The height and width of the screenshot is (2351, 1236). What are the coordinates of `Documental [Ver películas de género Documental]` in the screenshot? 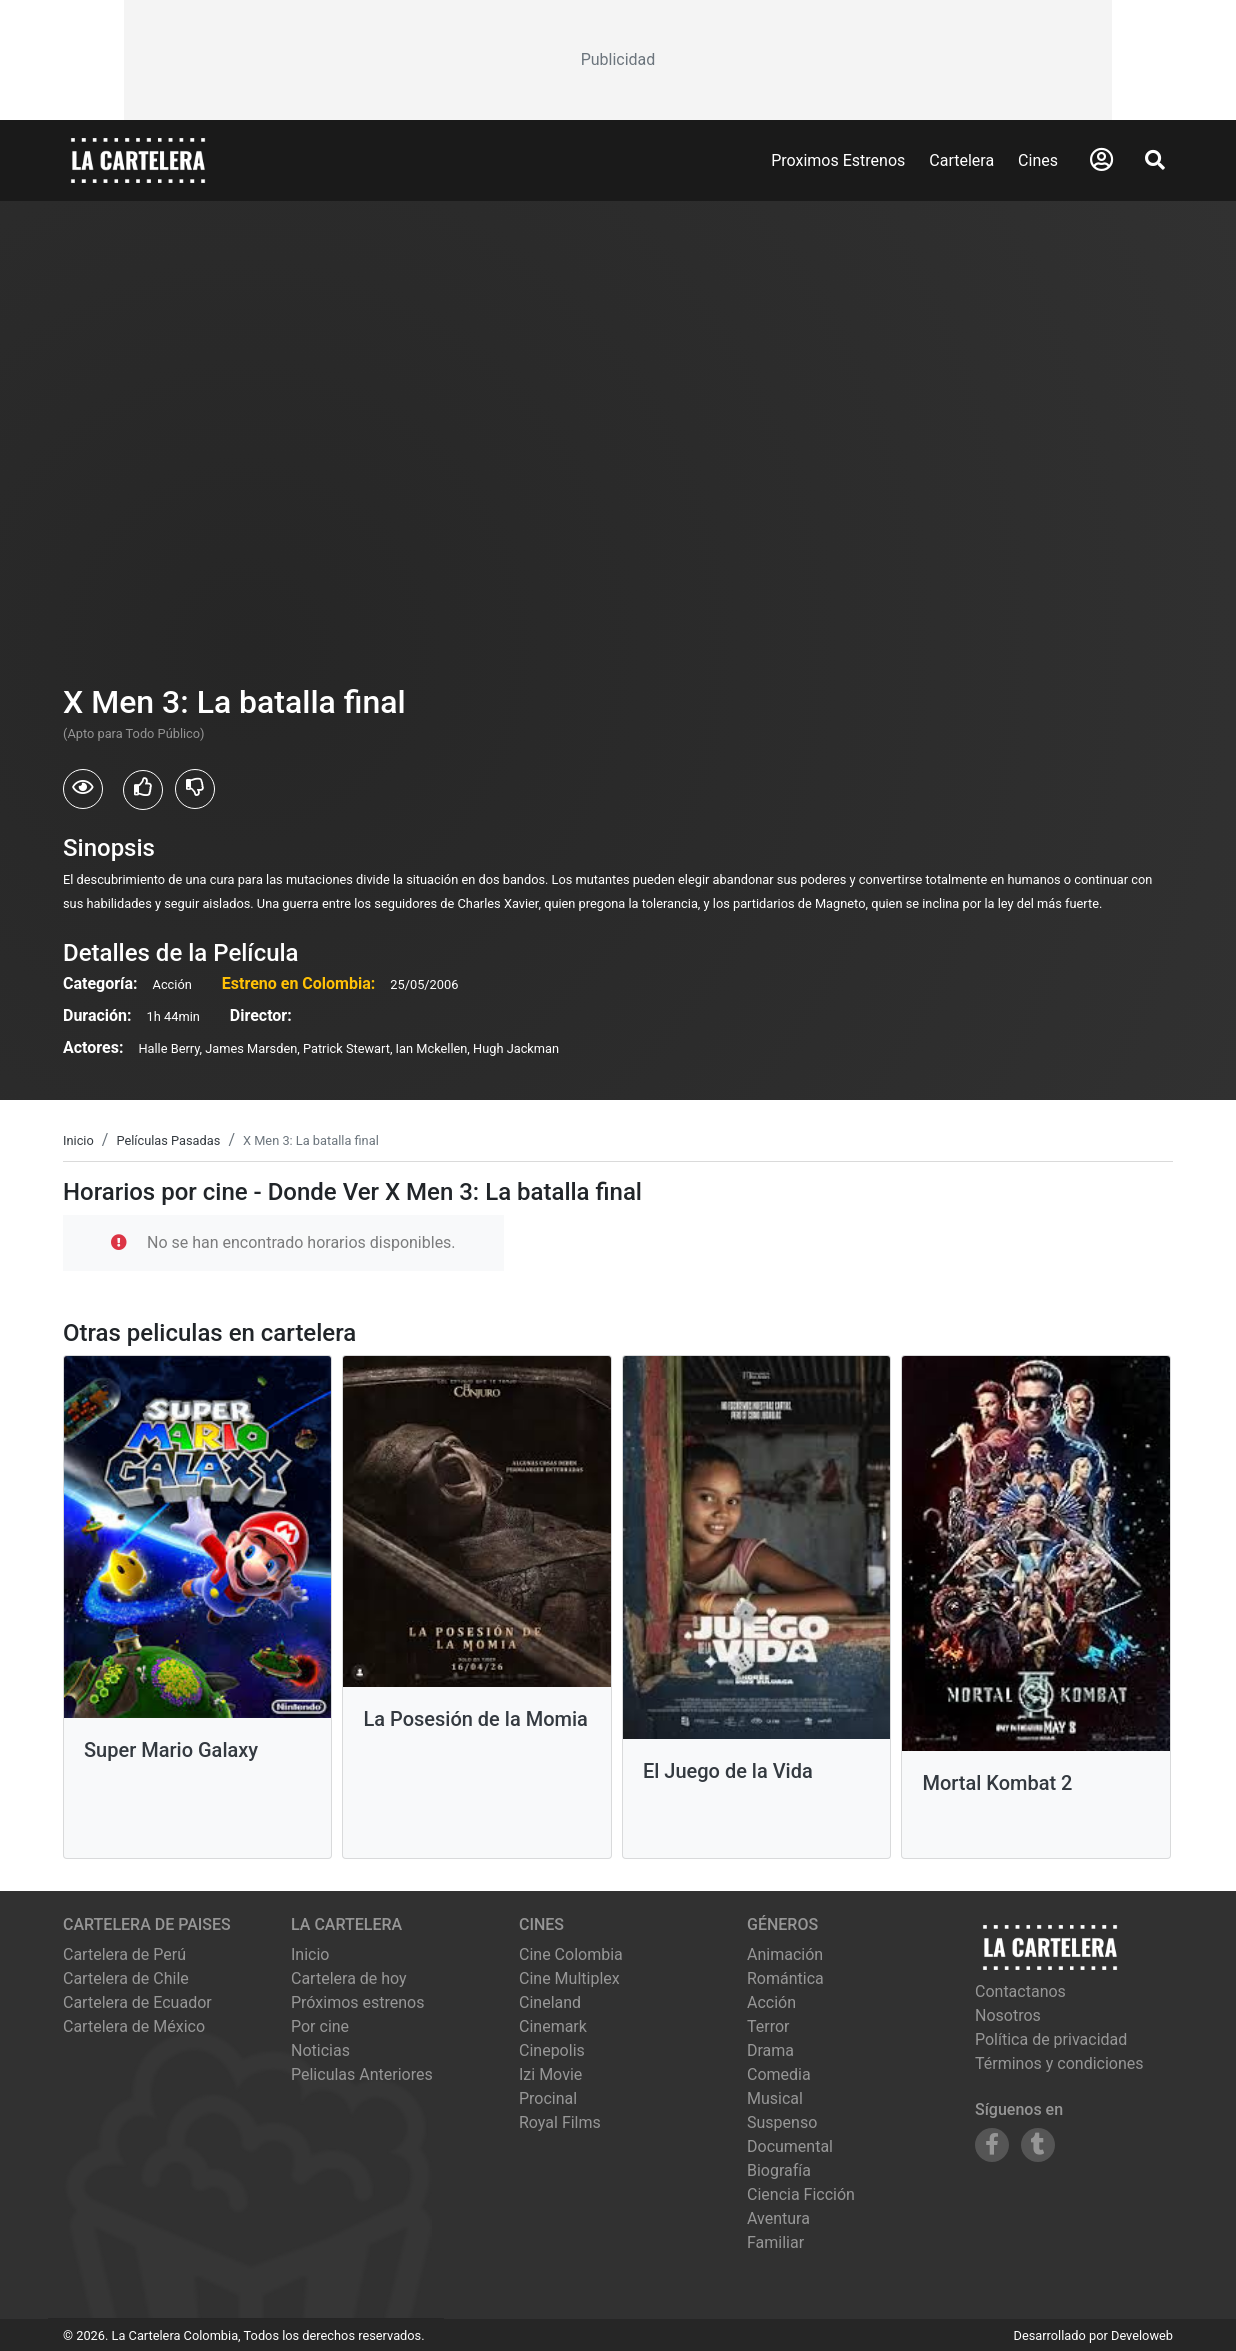 It's located at (790, 2146).